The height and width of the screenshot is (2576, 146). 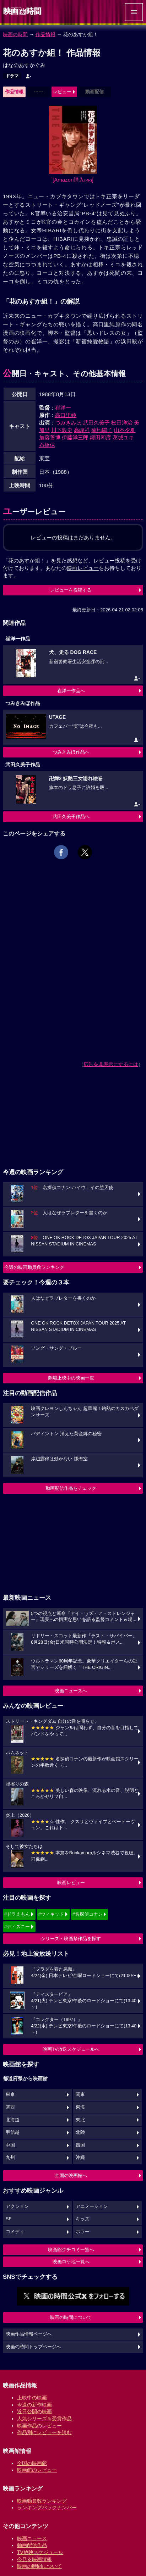 I want to click on #名探偵コナン, so click(x=87, y=1914).